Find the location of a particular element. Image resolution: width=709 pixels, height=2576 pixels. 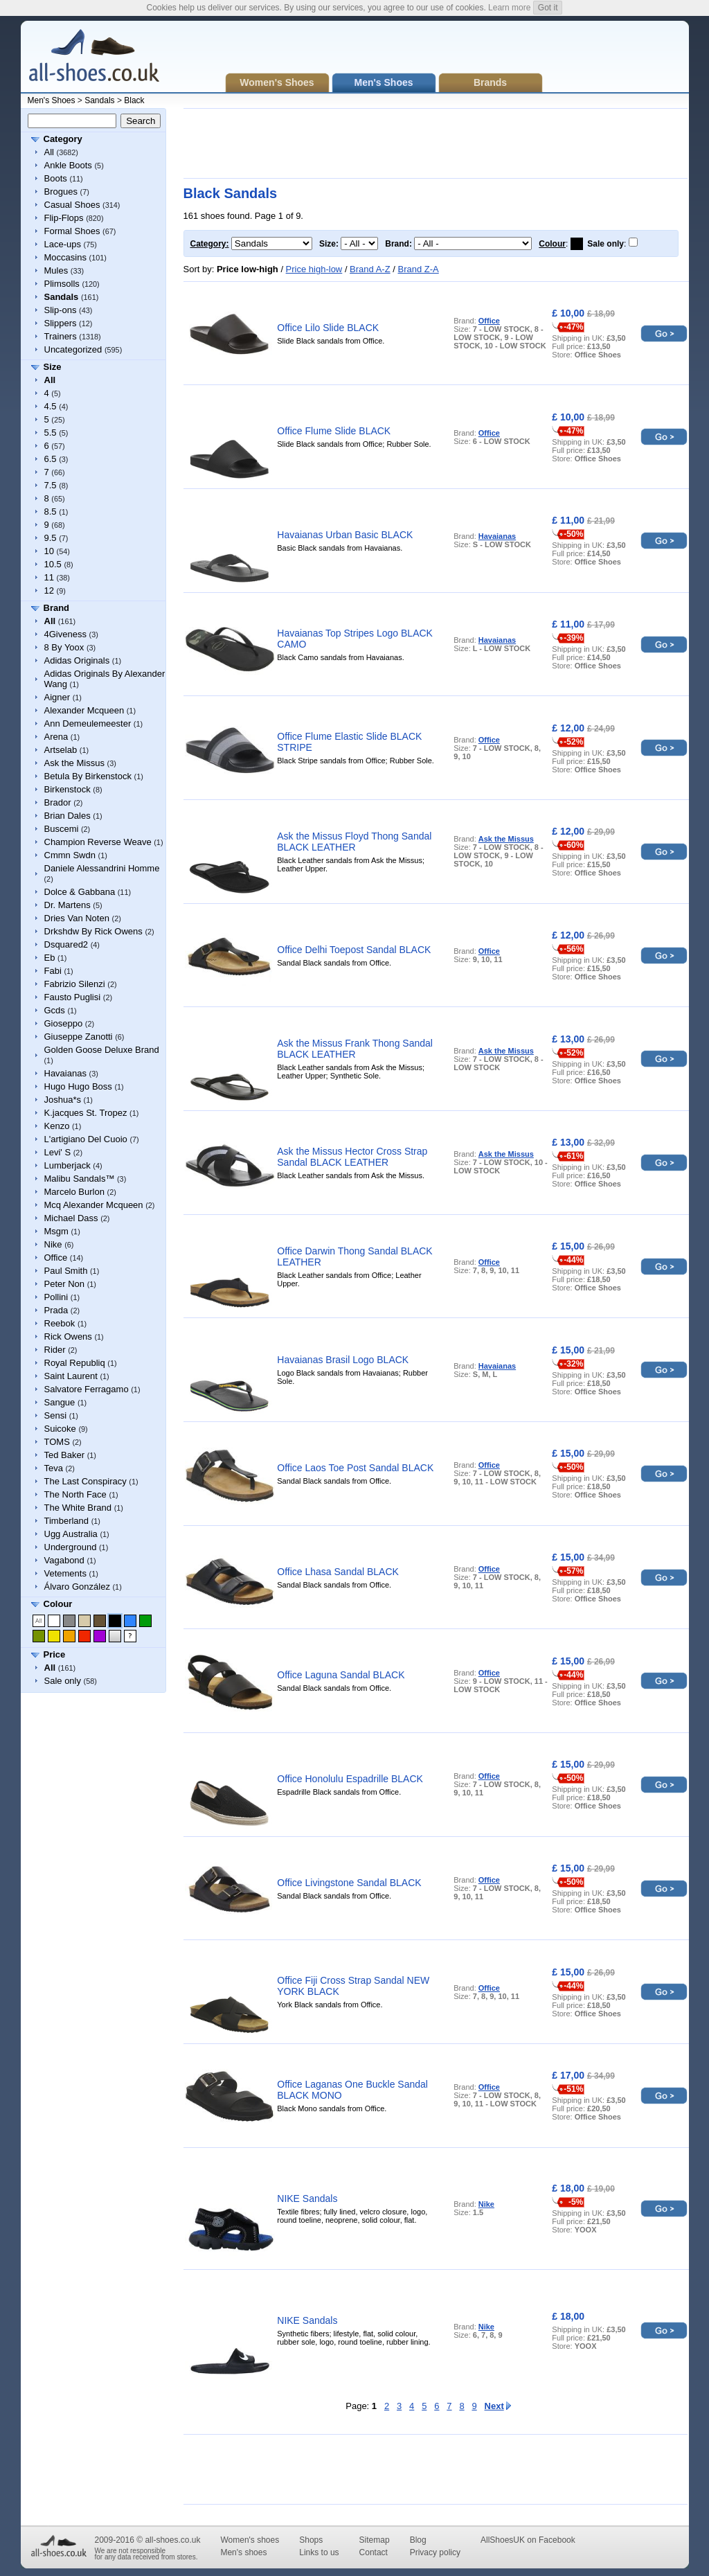

Daniele Alessandrini Homme is located at coordinates (102, 868).